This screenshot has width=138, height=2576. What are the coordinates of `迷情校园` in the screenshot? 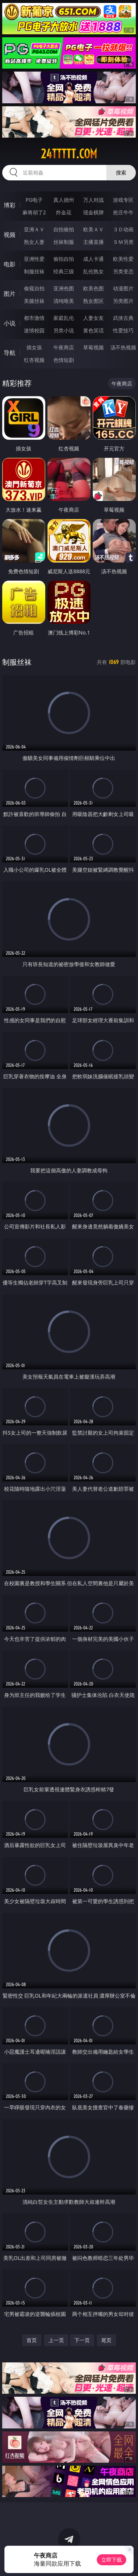 It's located at (34, 330).